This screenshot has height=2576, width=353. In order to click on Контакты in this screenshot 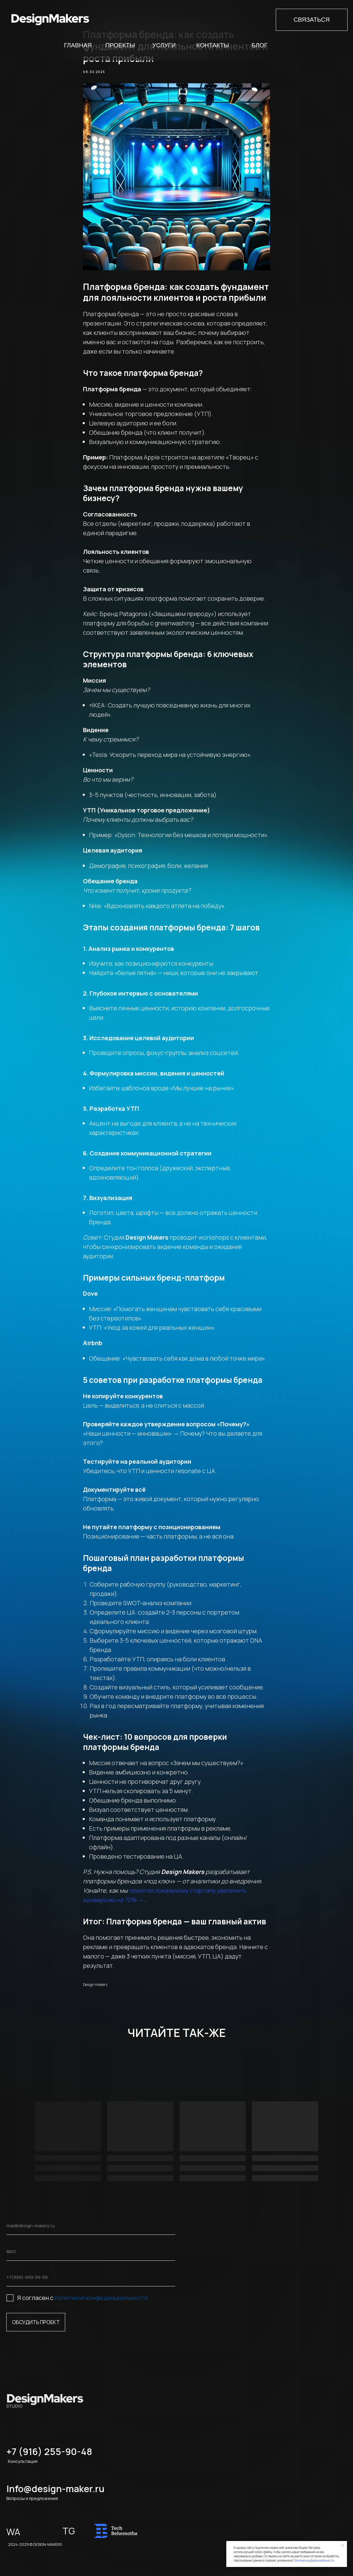, I will do `click(212, 45)`.